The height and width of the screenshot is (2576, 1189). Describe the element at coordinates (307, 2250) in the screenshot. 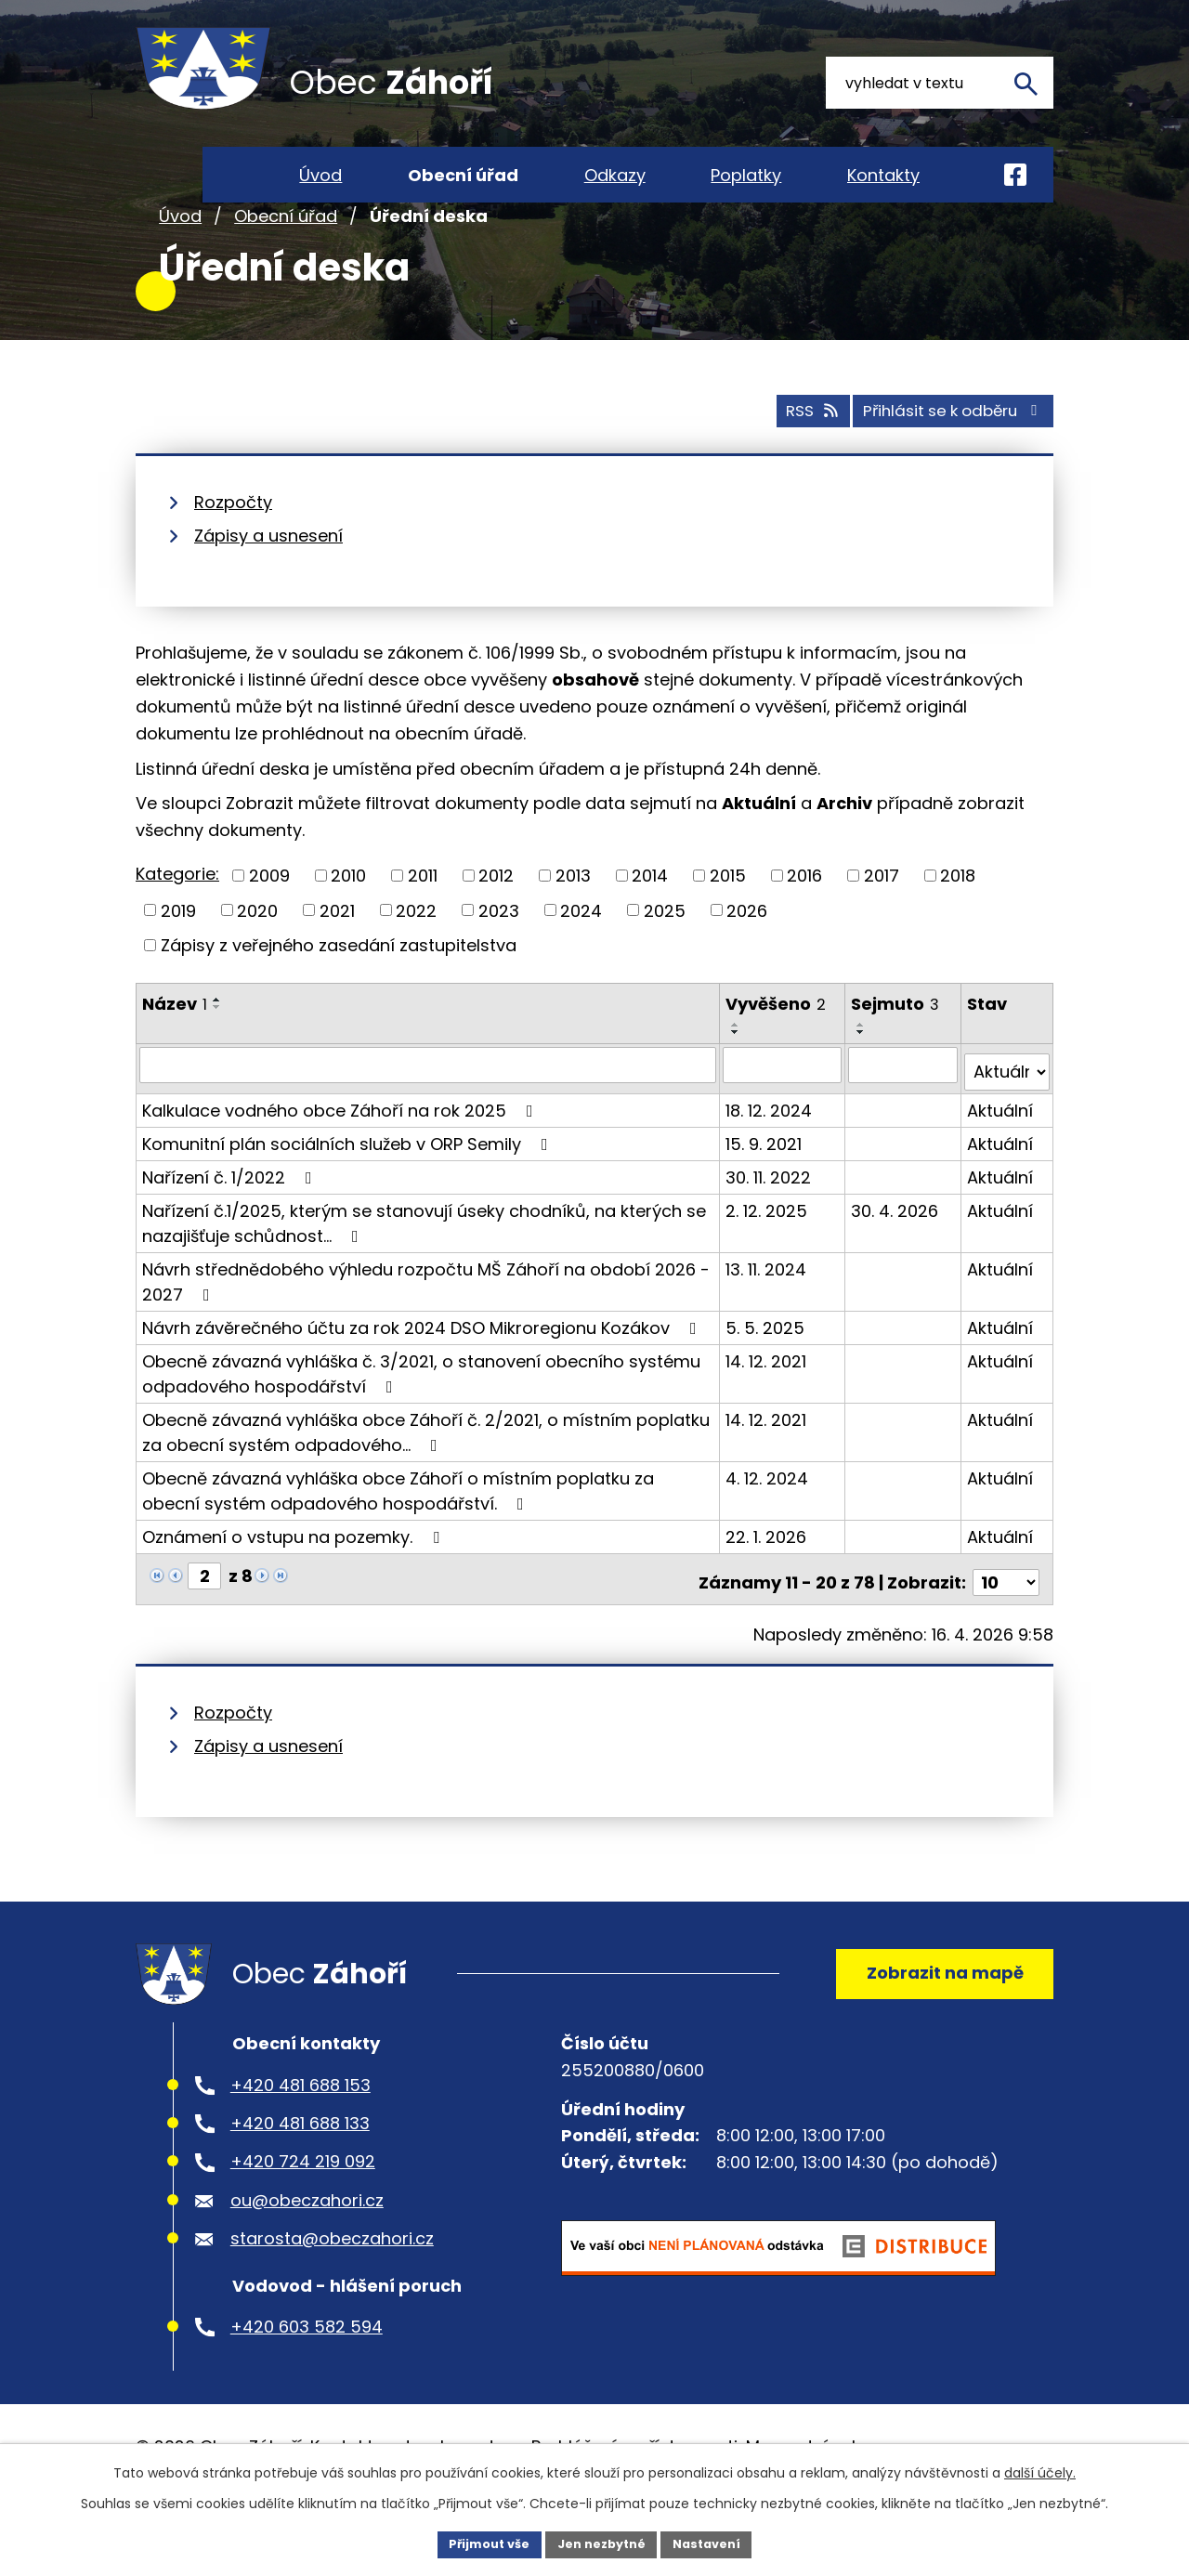

I see `ou@obeczahori.cz` at that location.